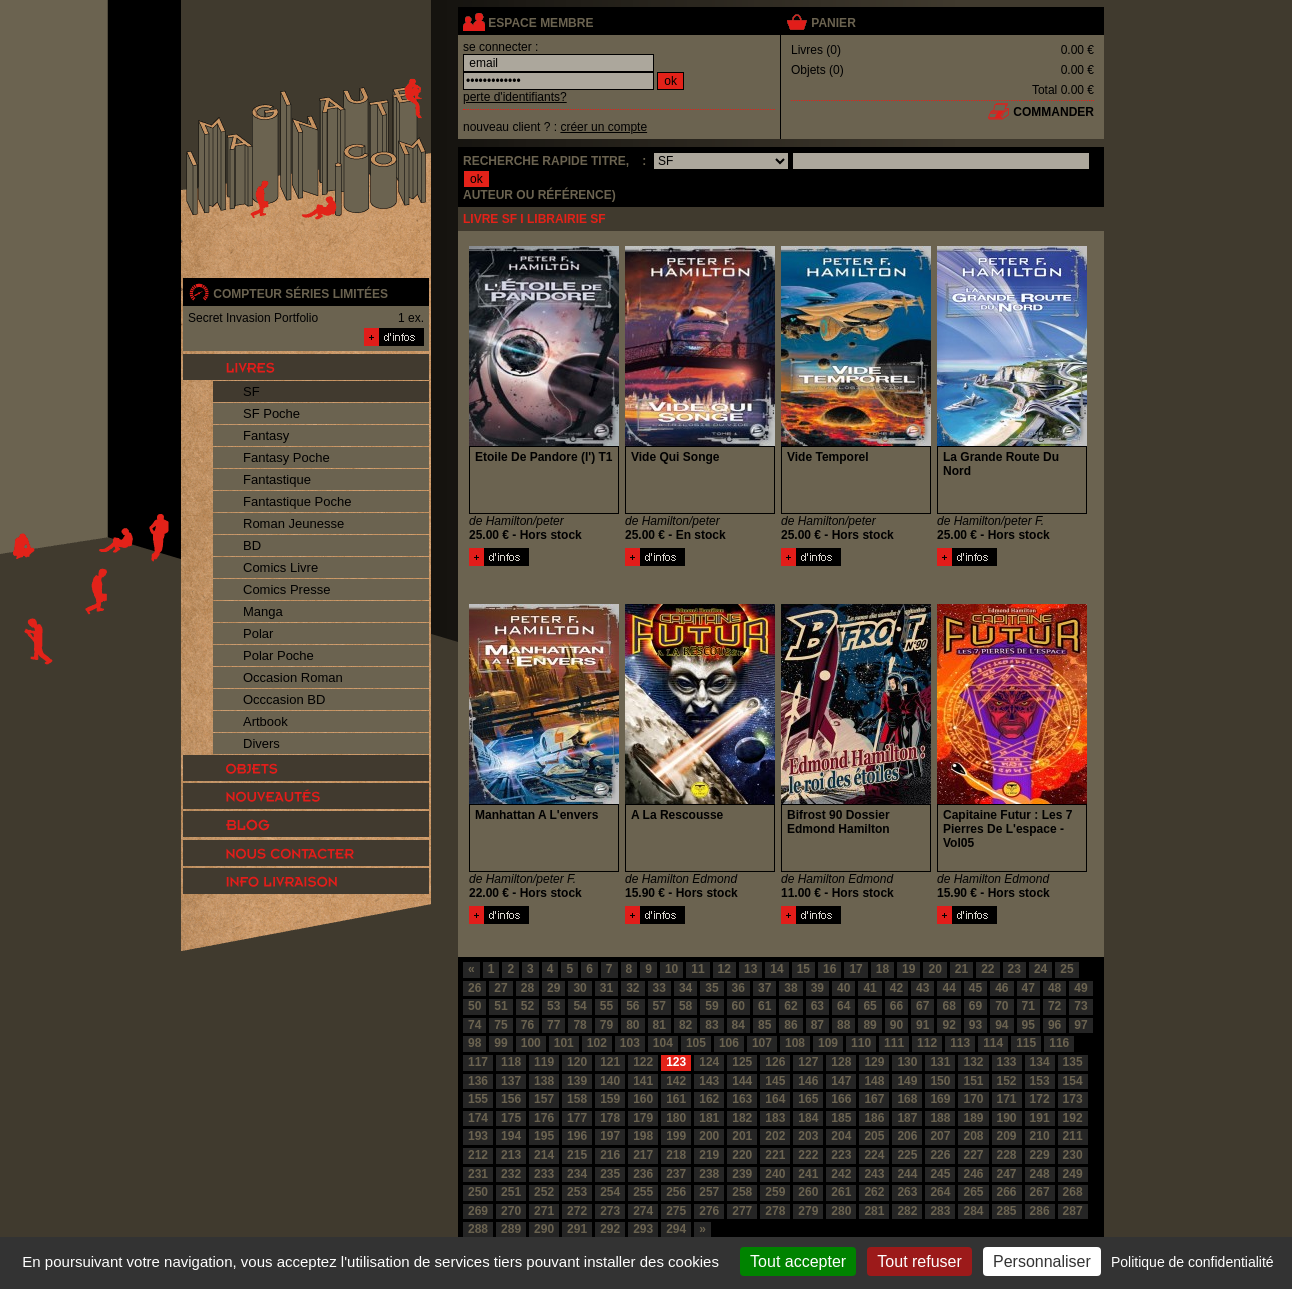 The width and height of the screenshot is (1292, 1289). What do you see at coordinates (973, 1099) in the screenshot?
I see `170` at bounding box center [973, 1099].